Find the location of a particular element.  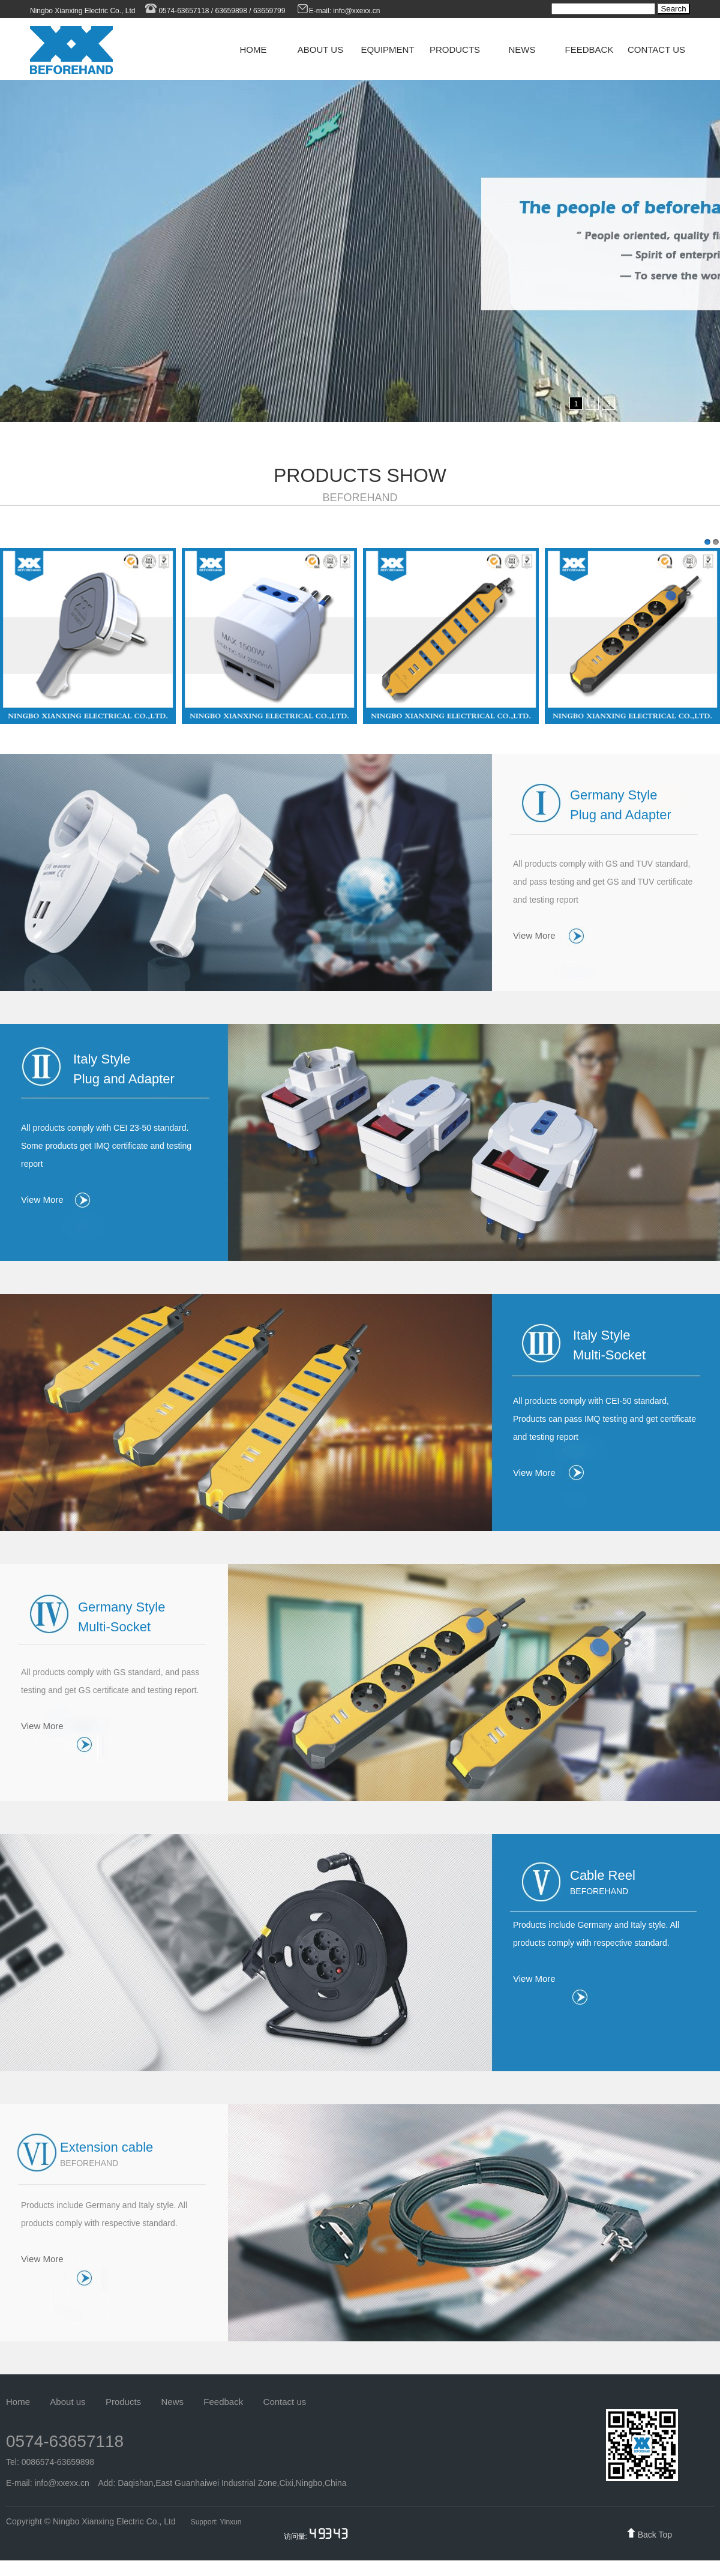

PRODUCTS is located at coordinates (455, 49).